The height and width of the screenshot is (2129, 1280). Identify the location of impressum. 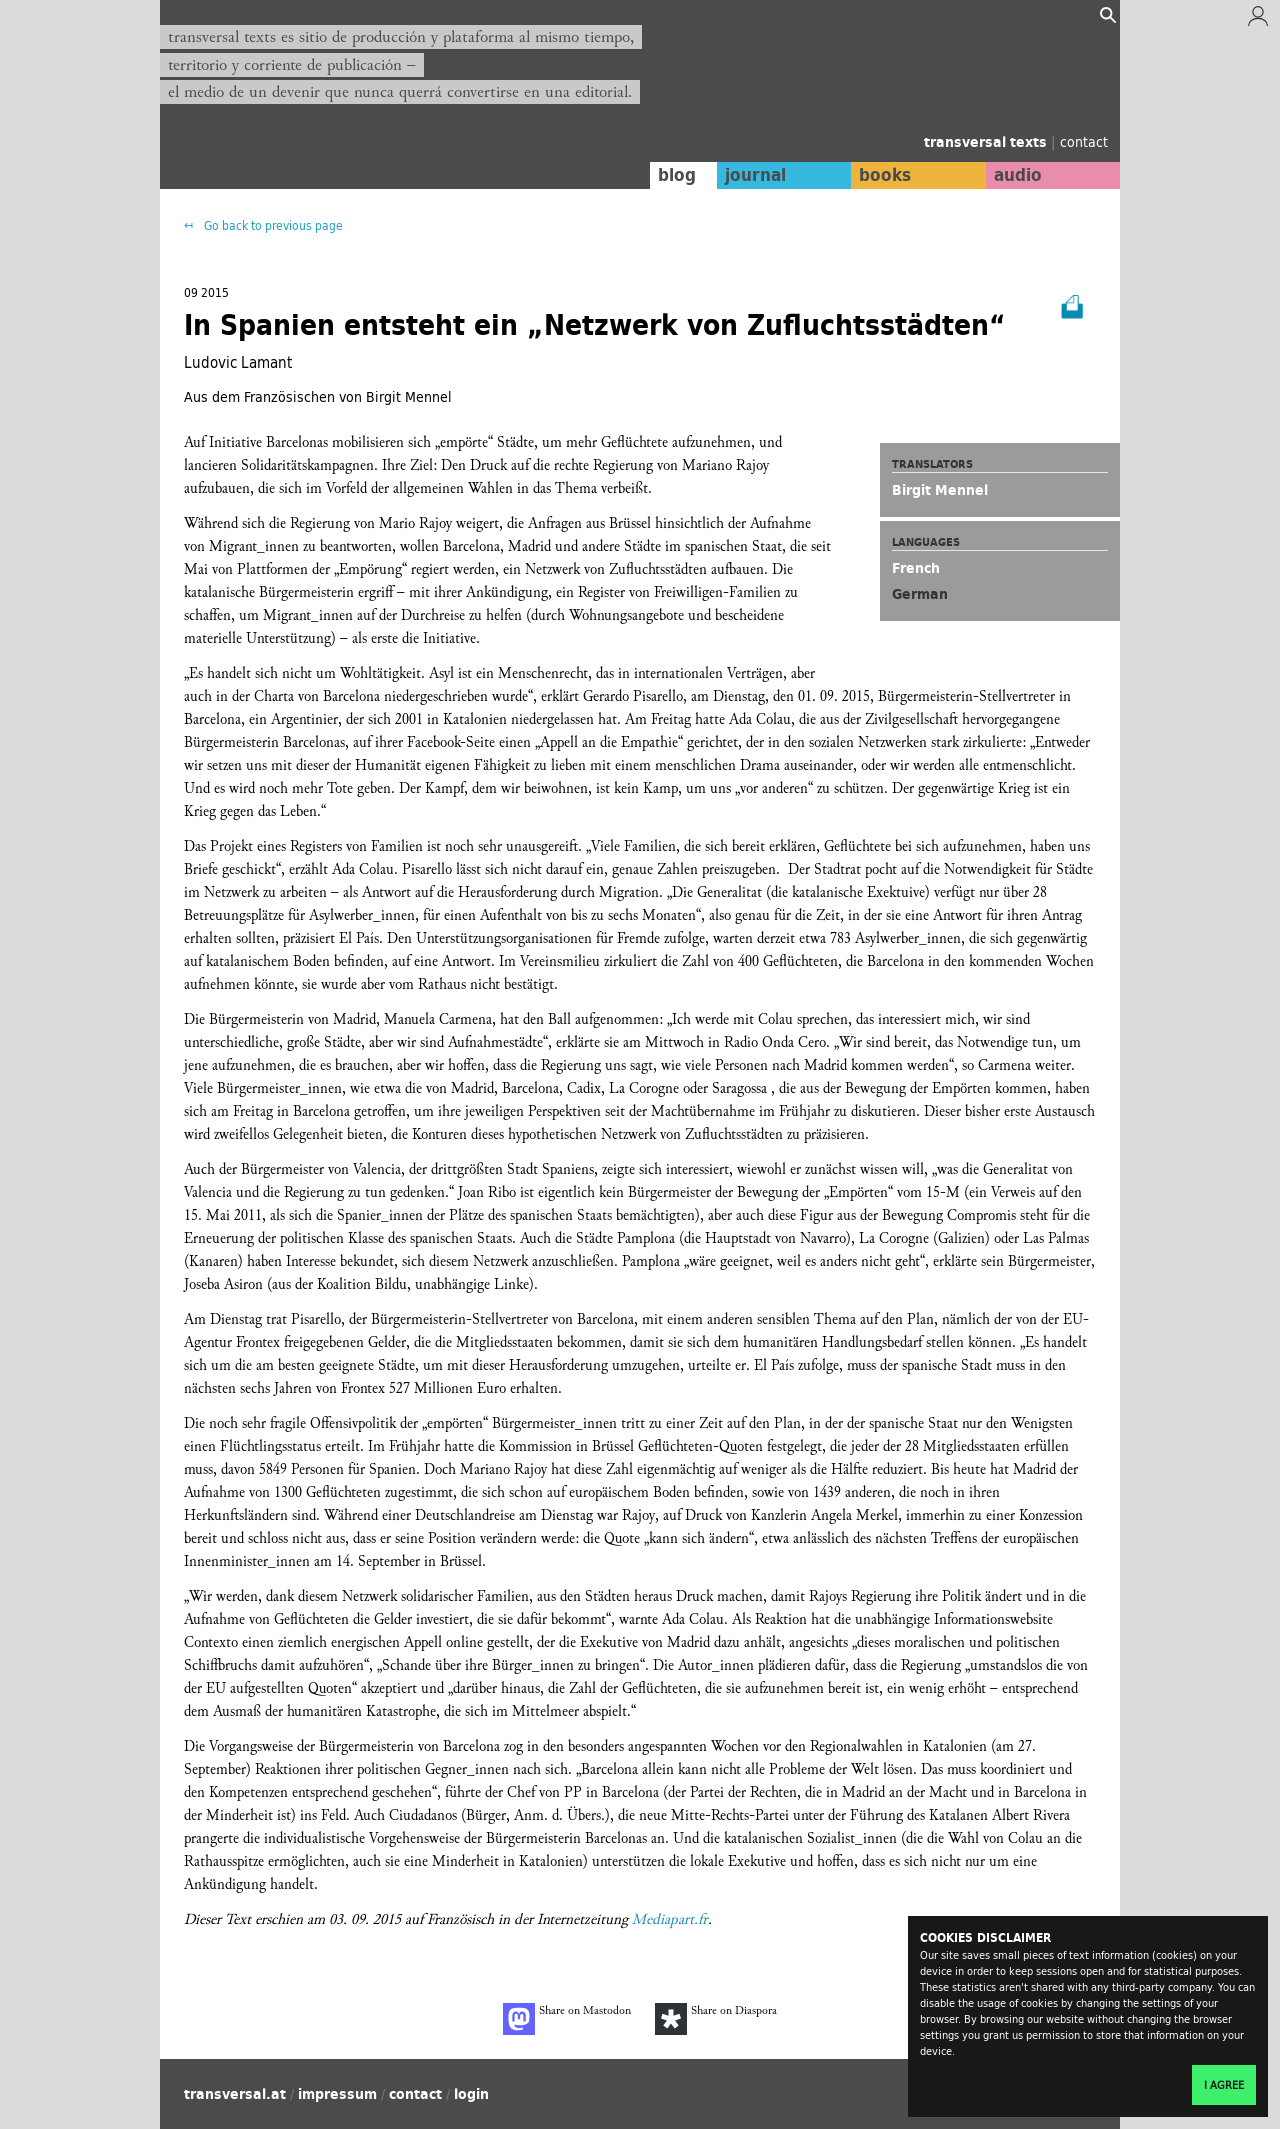
(337, 2094).